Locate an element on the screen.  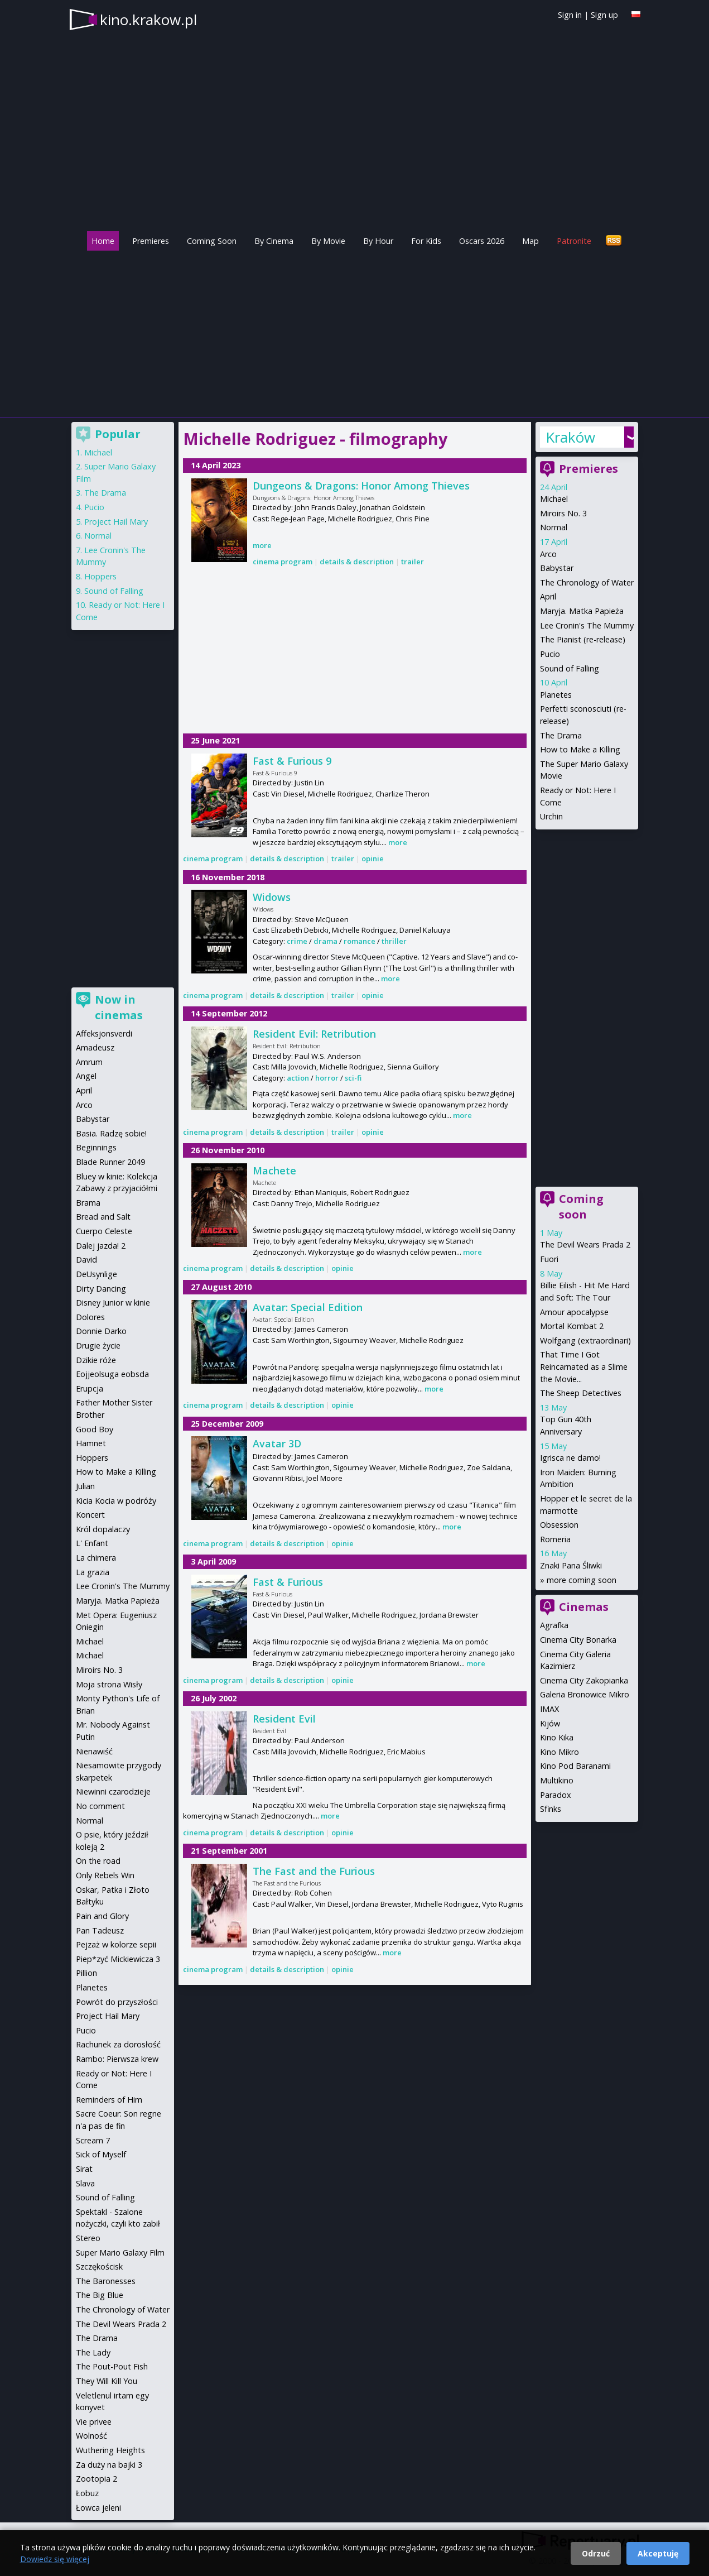
crime is located at coordinates (297, 941).